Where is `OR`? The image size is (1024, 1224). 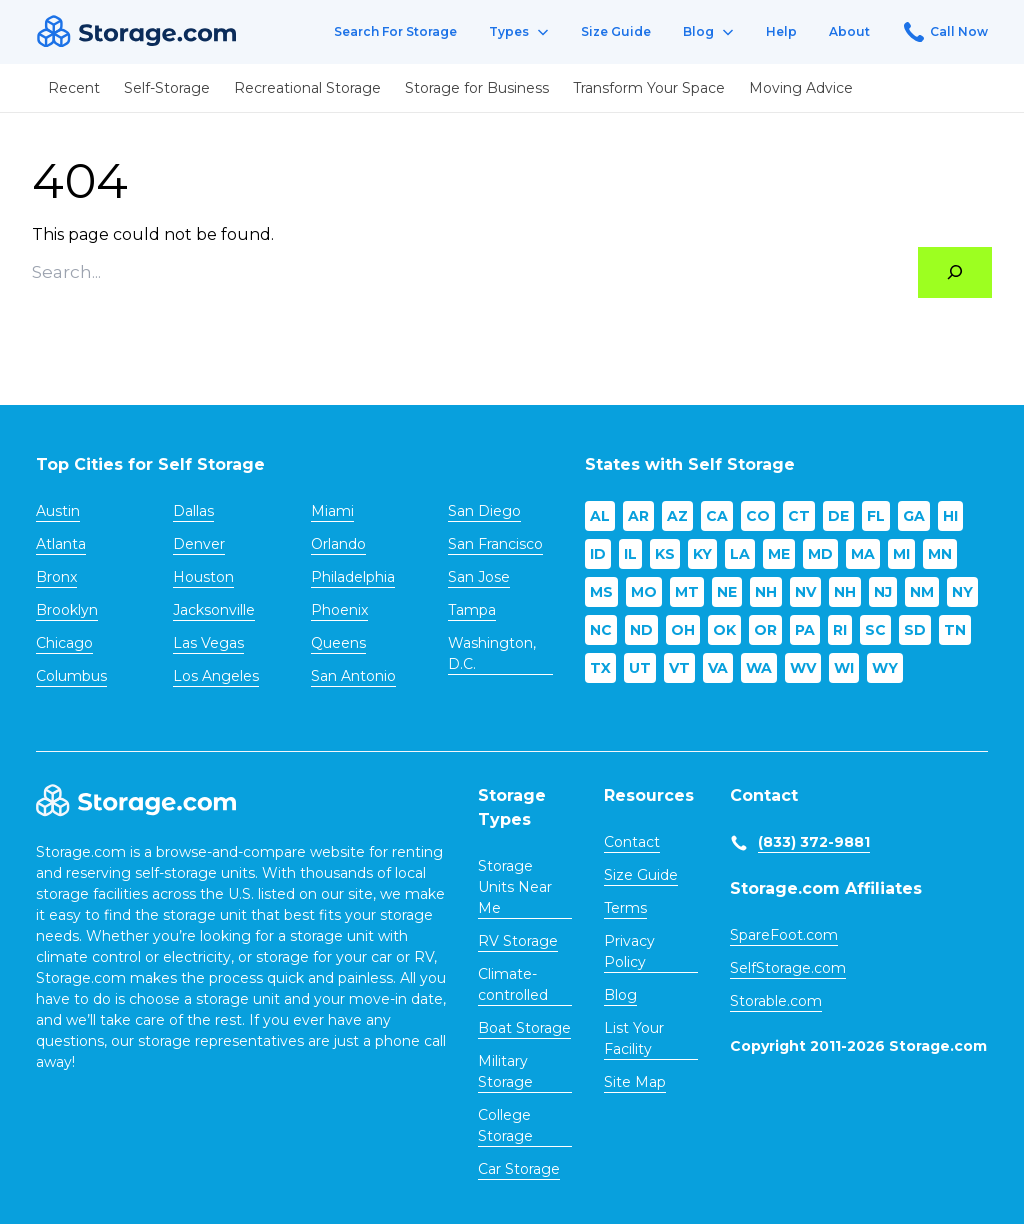
OR is located at coordinates (765, 630).